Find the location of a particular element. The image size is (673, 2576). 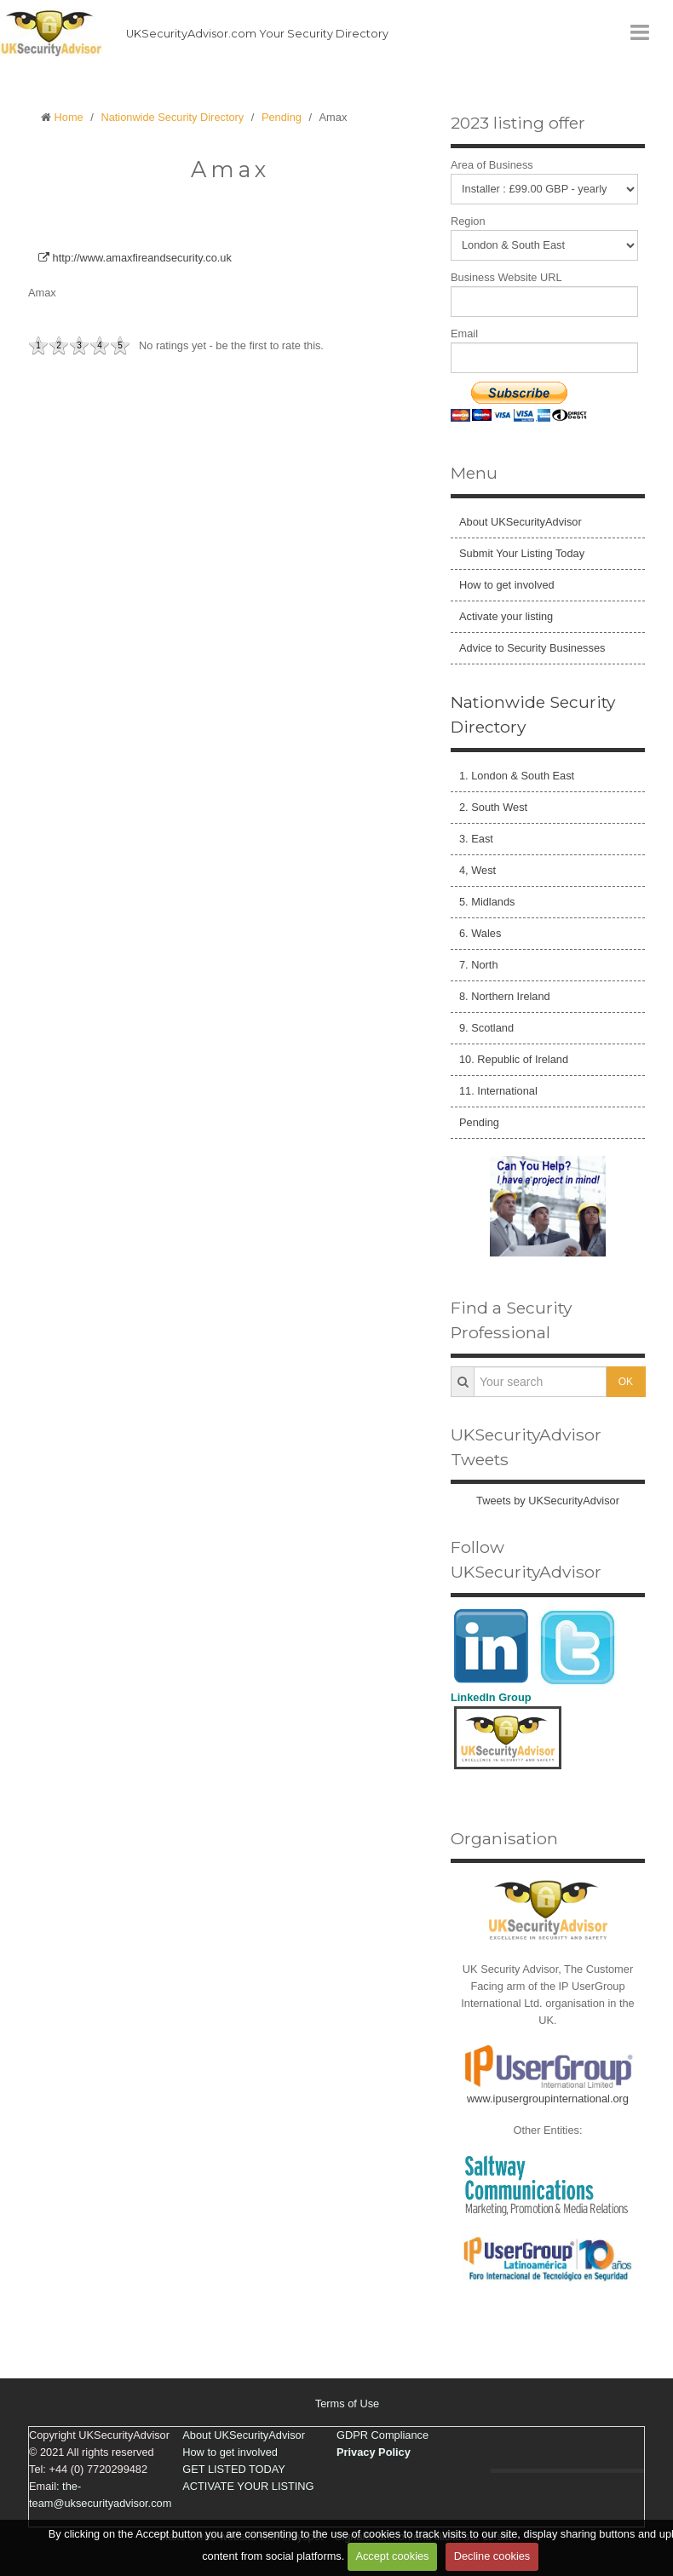

Tweets by UKSecurityAdvisor is located at coordinates (547, 1500).